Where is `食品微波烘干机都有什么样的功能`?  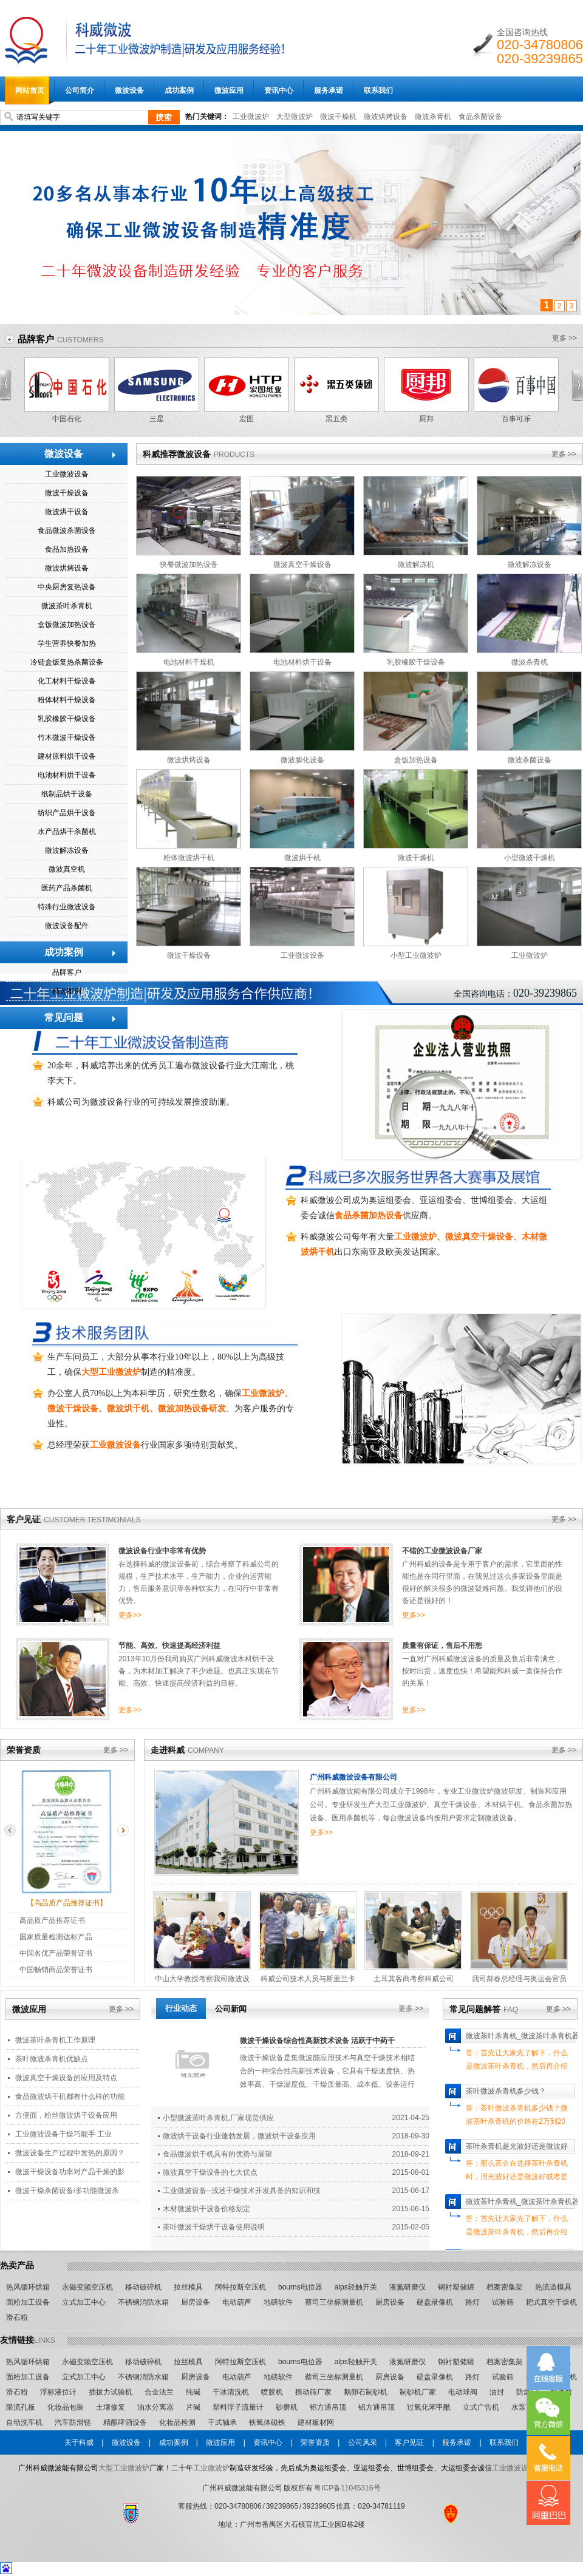 食品微波烘干机都有什么样的功能 is located at coordinates (69, 2096).